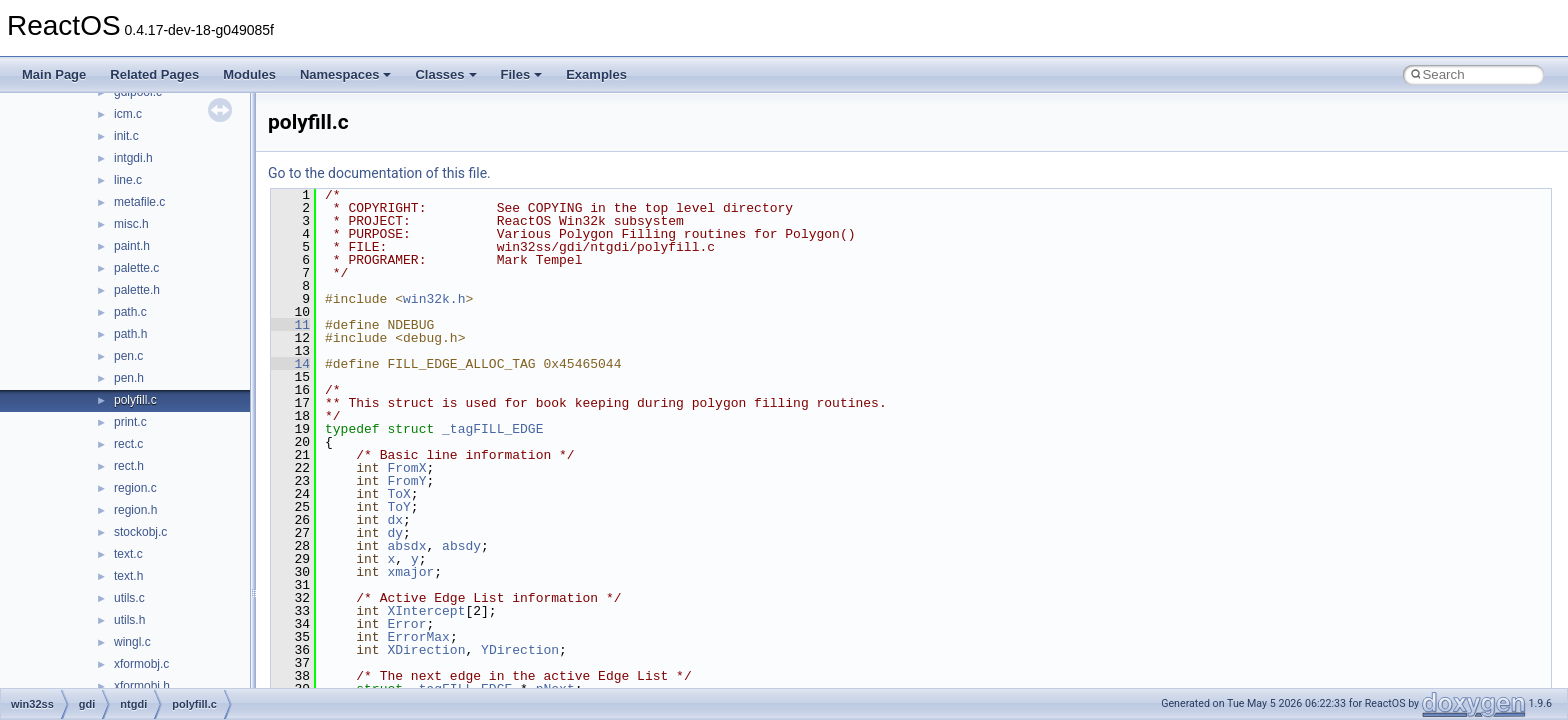 This screenshot has height=720, width=1568. Describe the element at coordinates (410, 572) in the screenshot. I see `xmajor` at that location.